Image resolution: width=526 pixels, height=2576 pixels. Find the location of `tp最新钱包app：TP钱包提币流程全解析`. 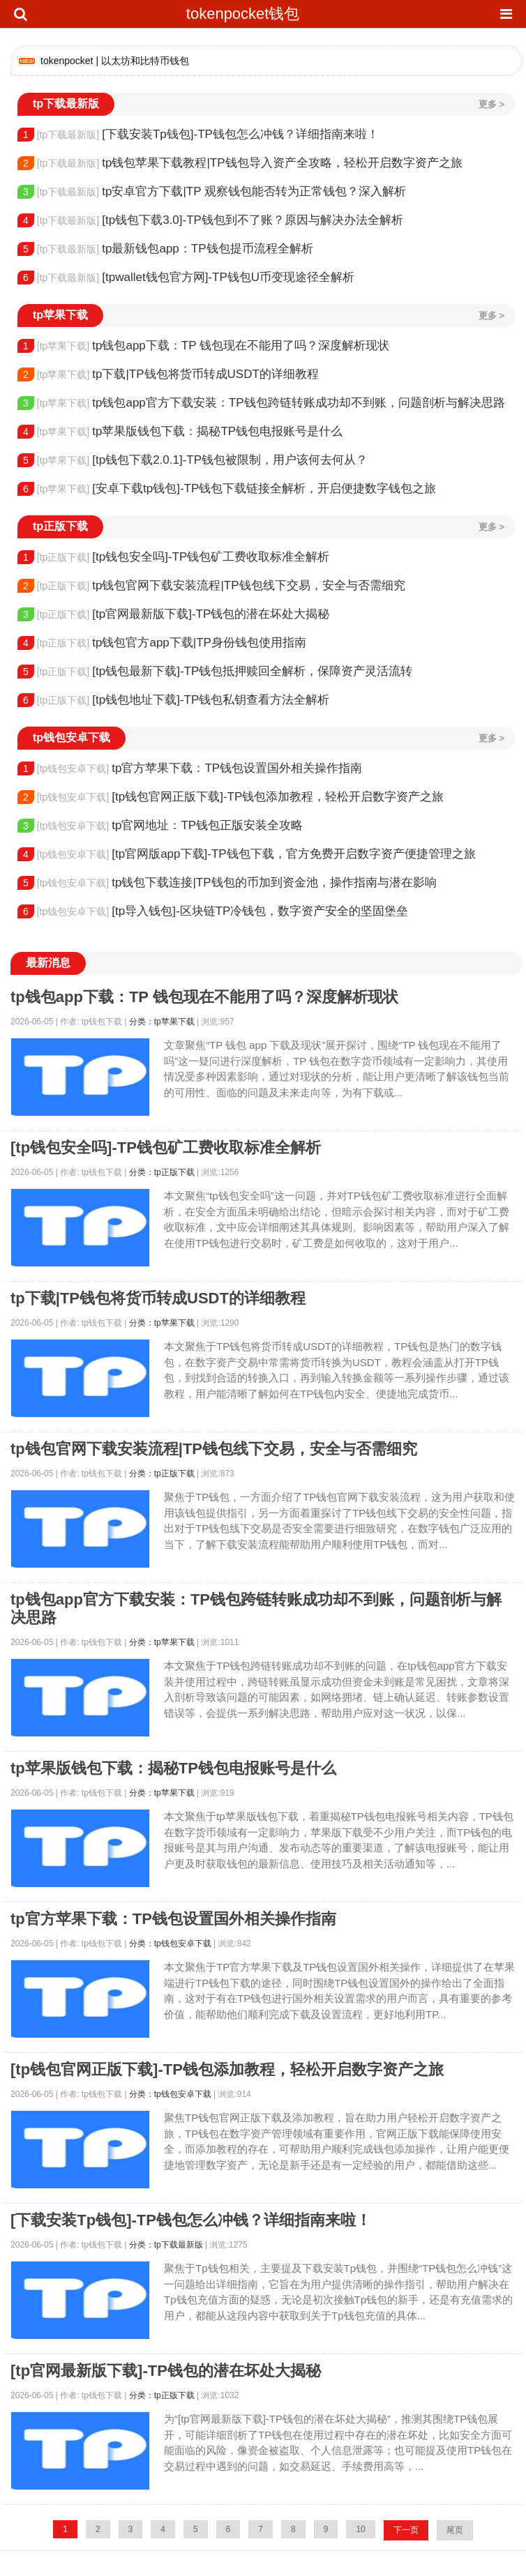

tp最新钱包app：TP钱包提币流程全解析 is located at coordinates (165, 249).